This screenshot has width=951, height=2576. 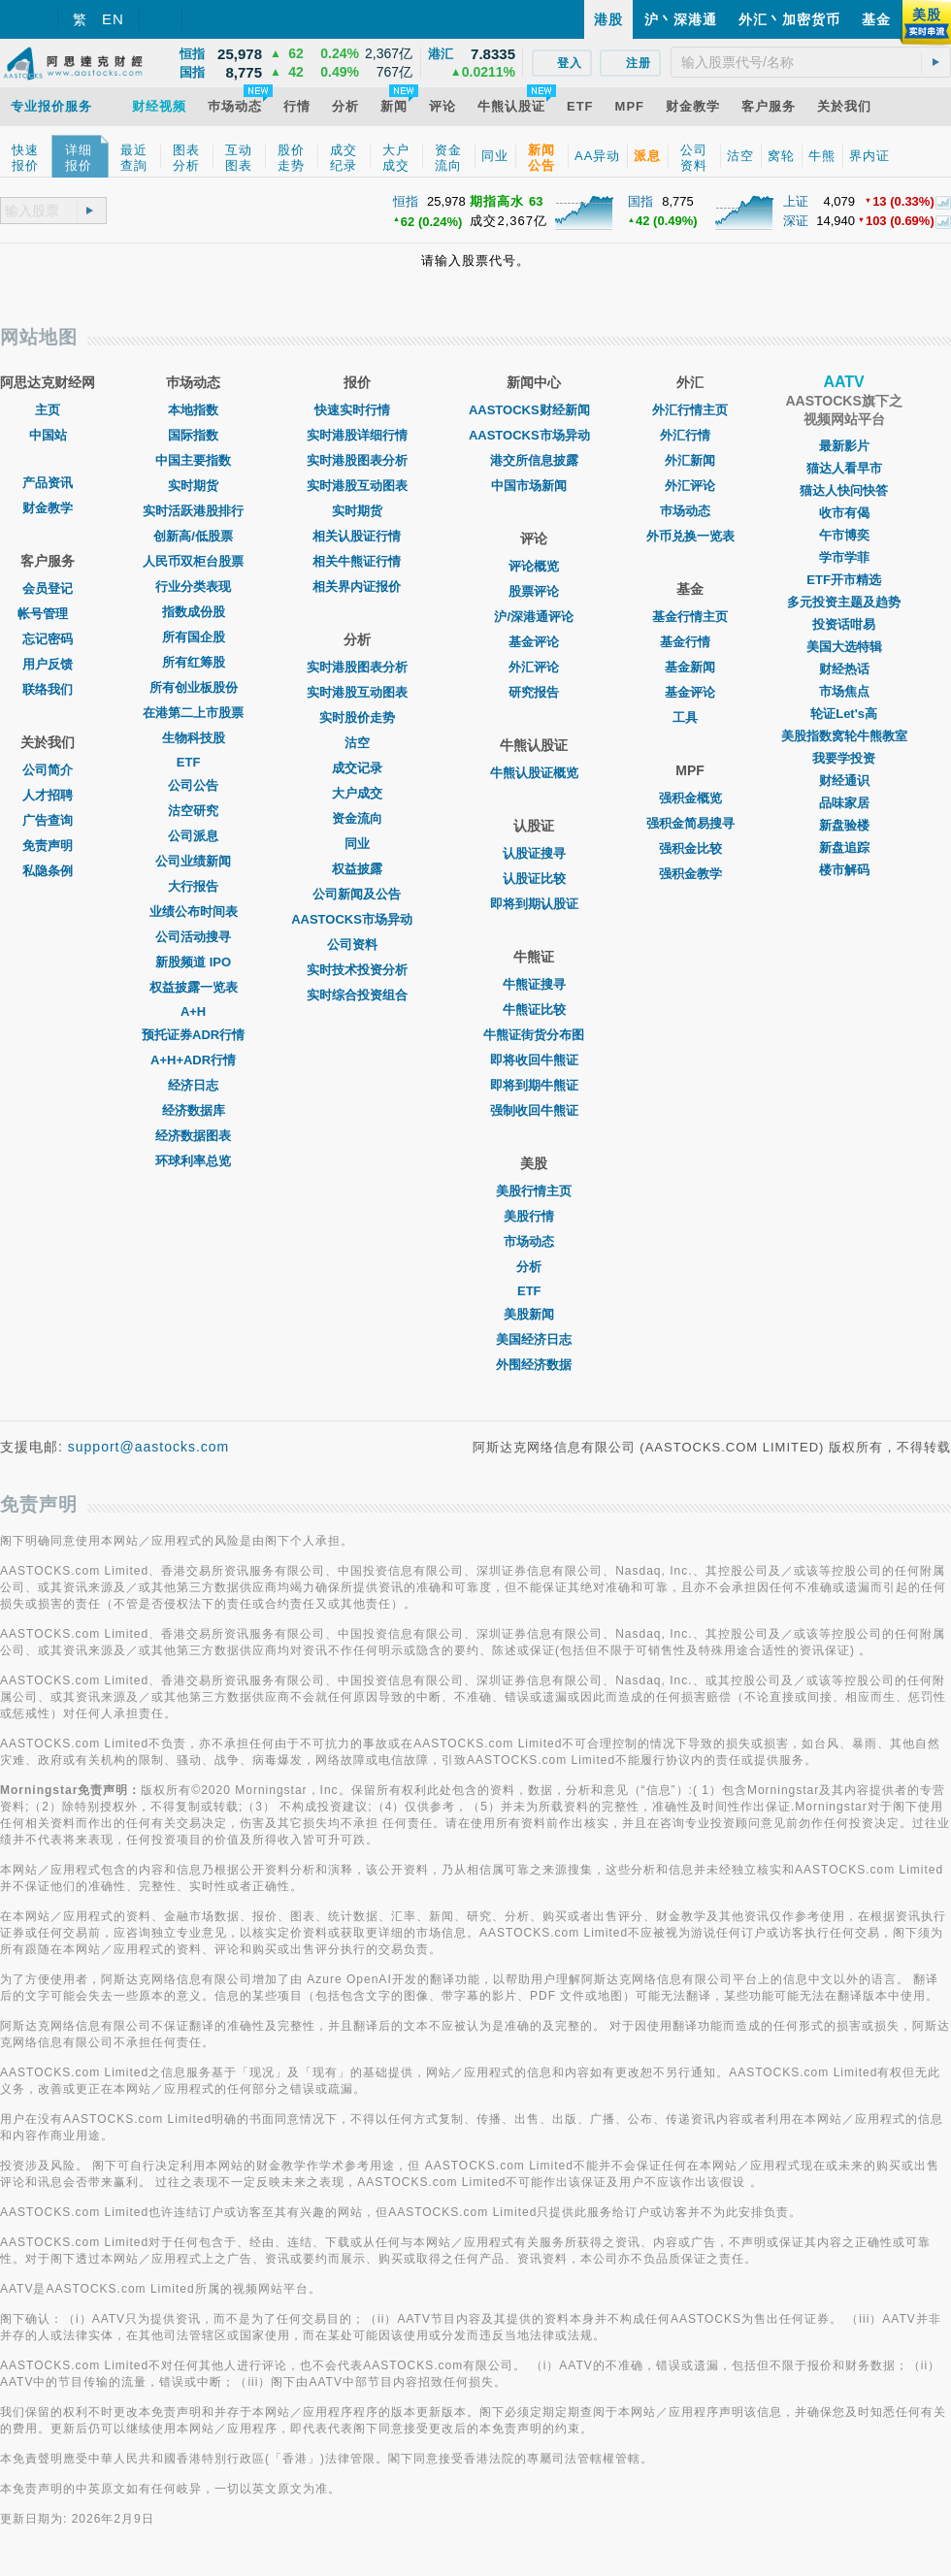 I want to click on 公司公告, so click(x=193, y=785).